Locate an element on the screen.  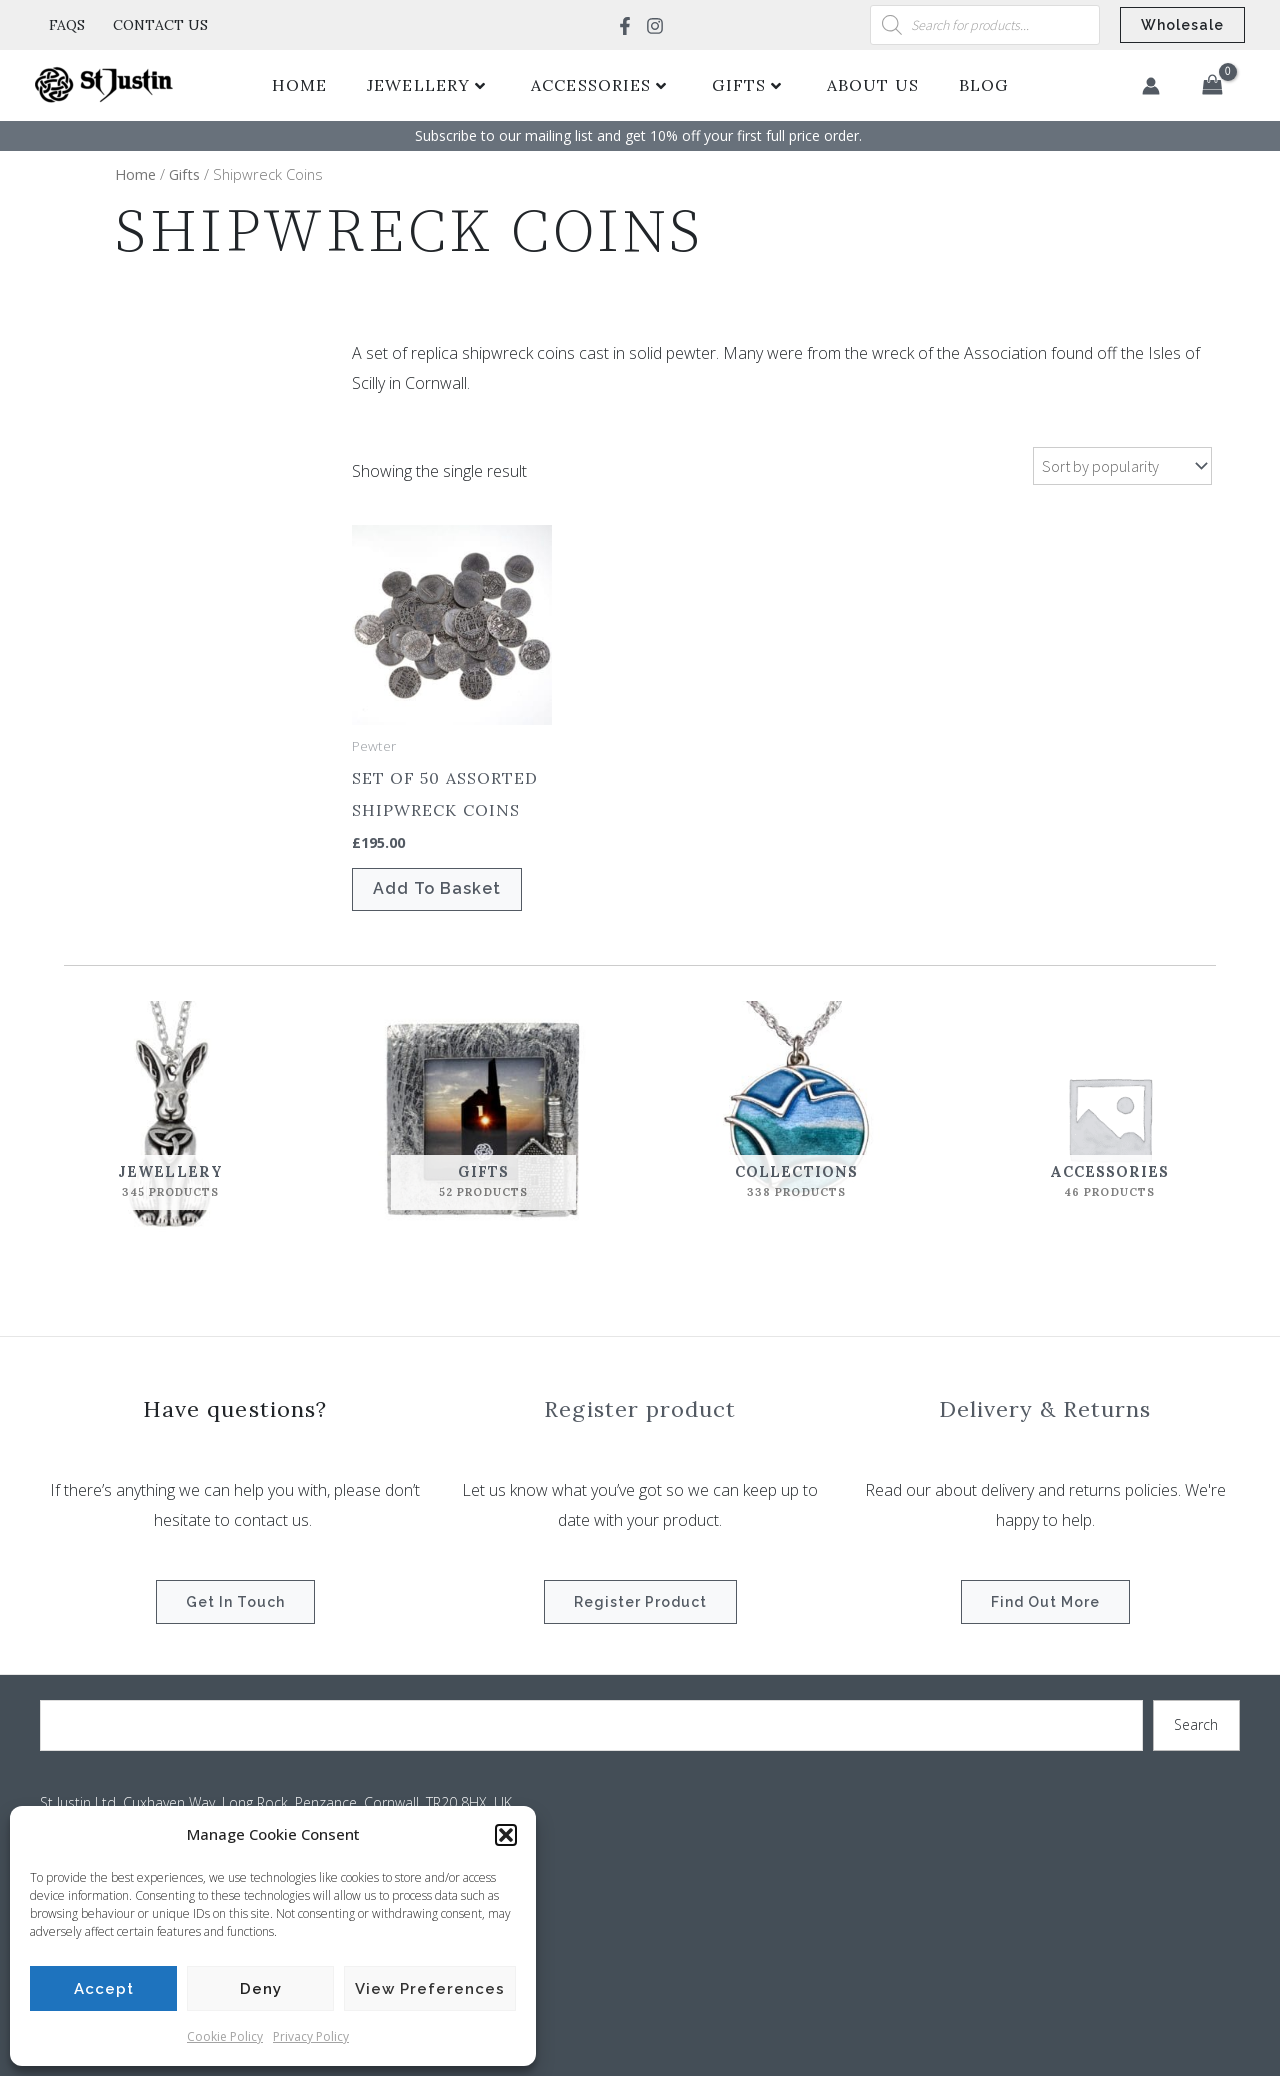
View preferences is located at coordinates (430, 1989).